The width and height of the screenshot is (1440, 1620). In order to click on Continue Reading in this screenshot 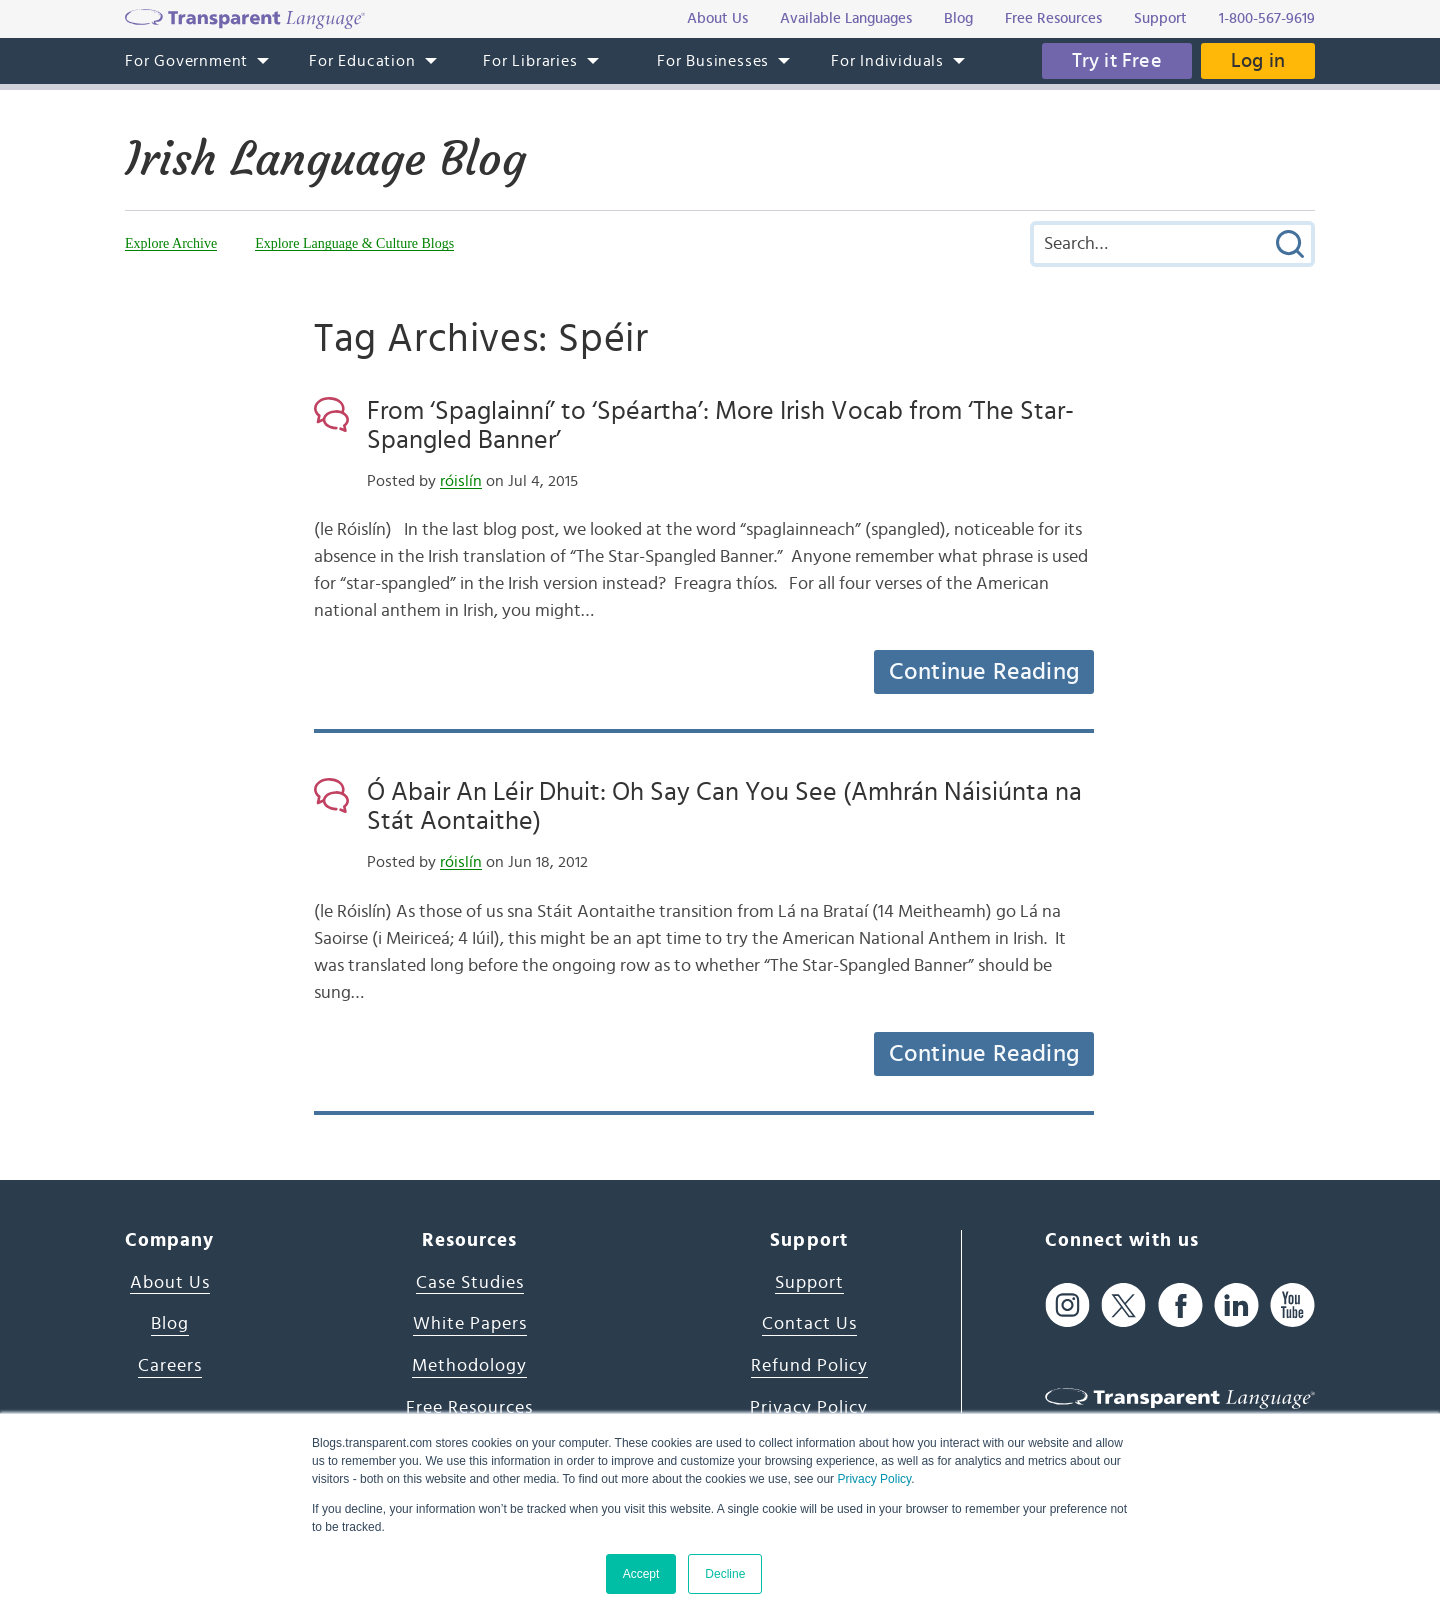, I will do `click(984, 672)`.